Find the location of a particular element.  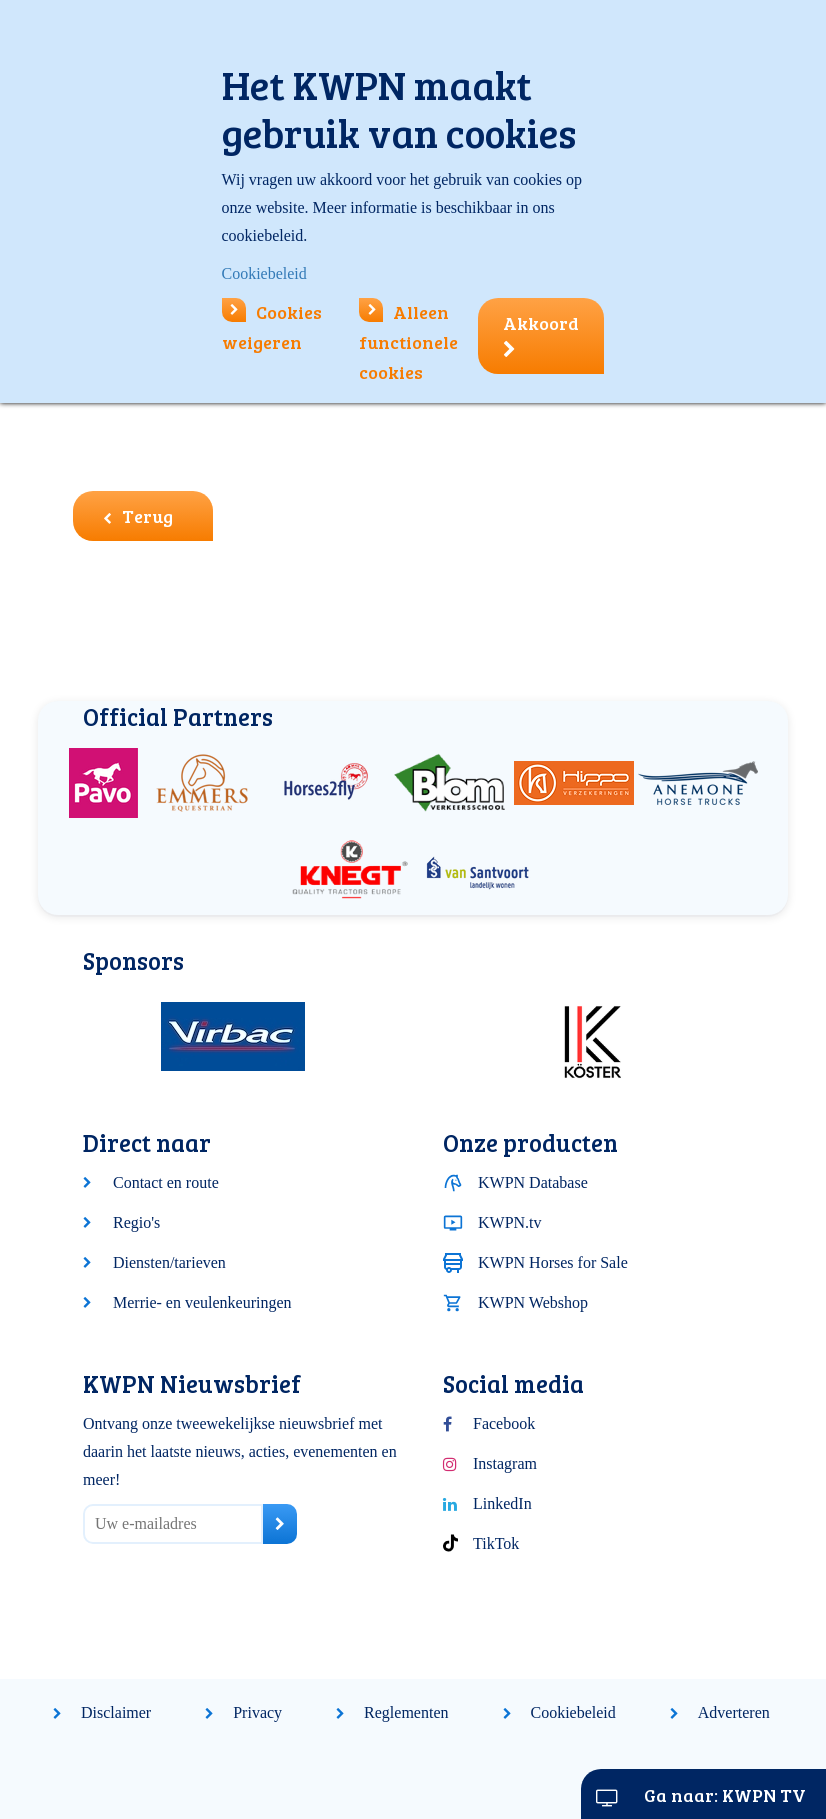

Regio's is located at coordinates (136, 1222).